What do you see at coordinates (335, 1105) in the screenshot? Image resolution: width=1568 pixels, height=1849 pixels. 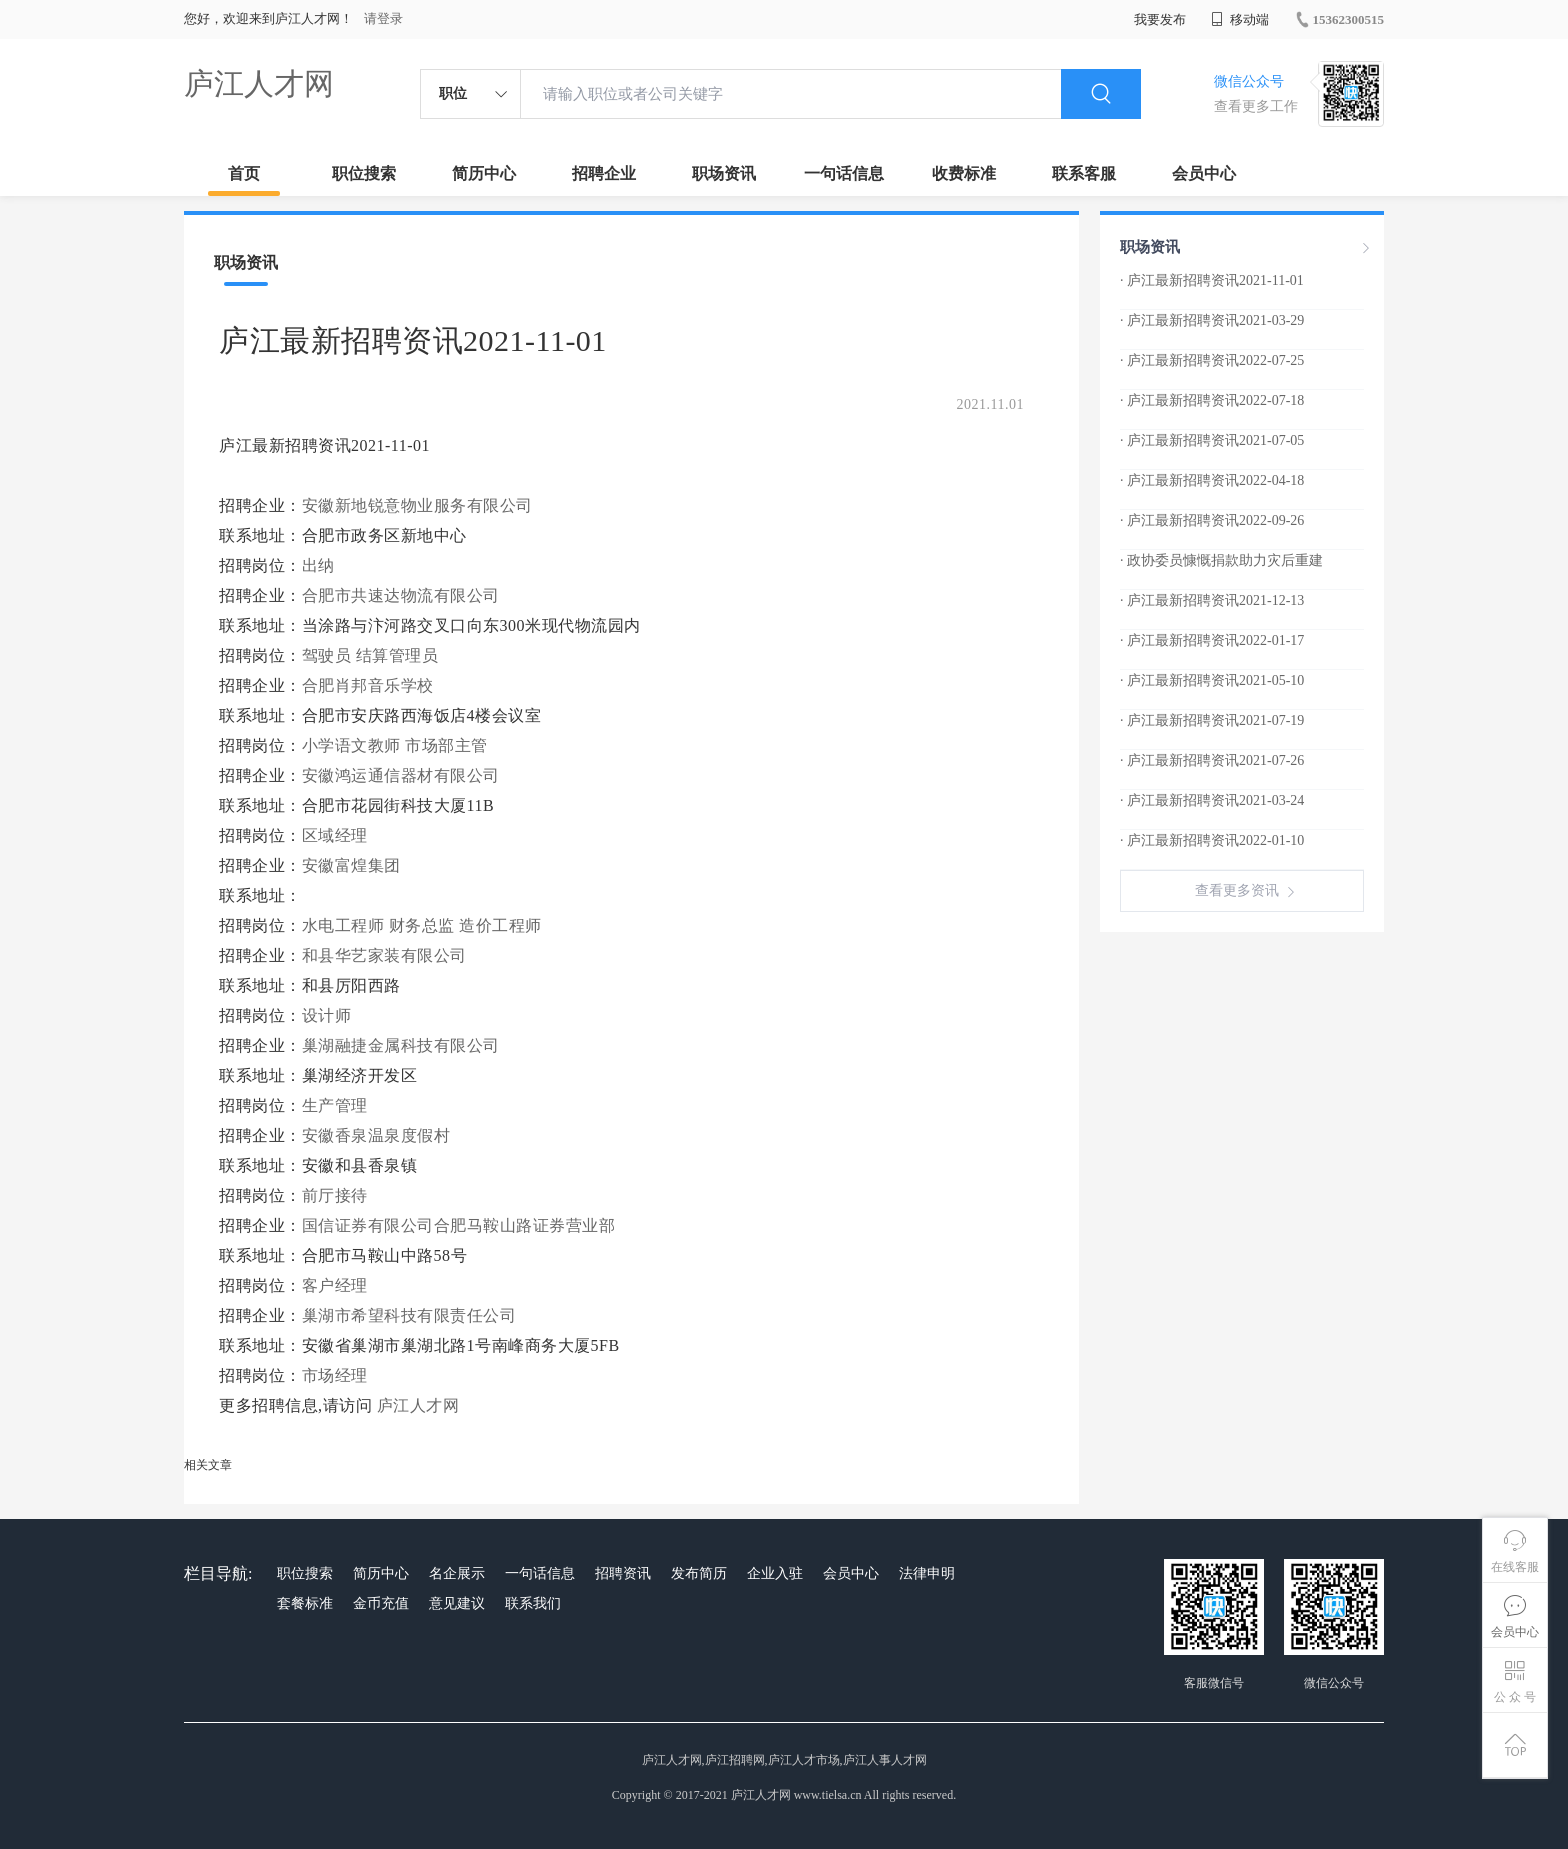 I see `生产管理` at bounding box center [335, 1105].